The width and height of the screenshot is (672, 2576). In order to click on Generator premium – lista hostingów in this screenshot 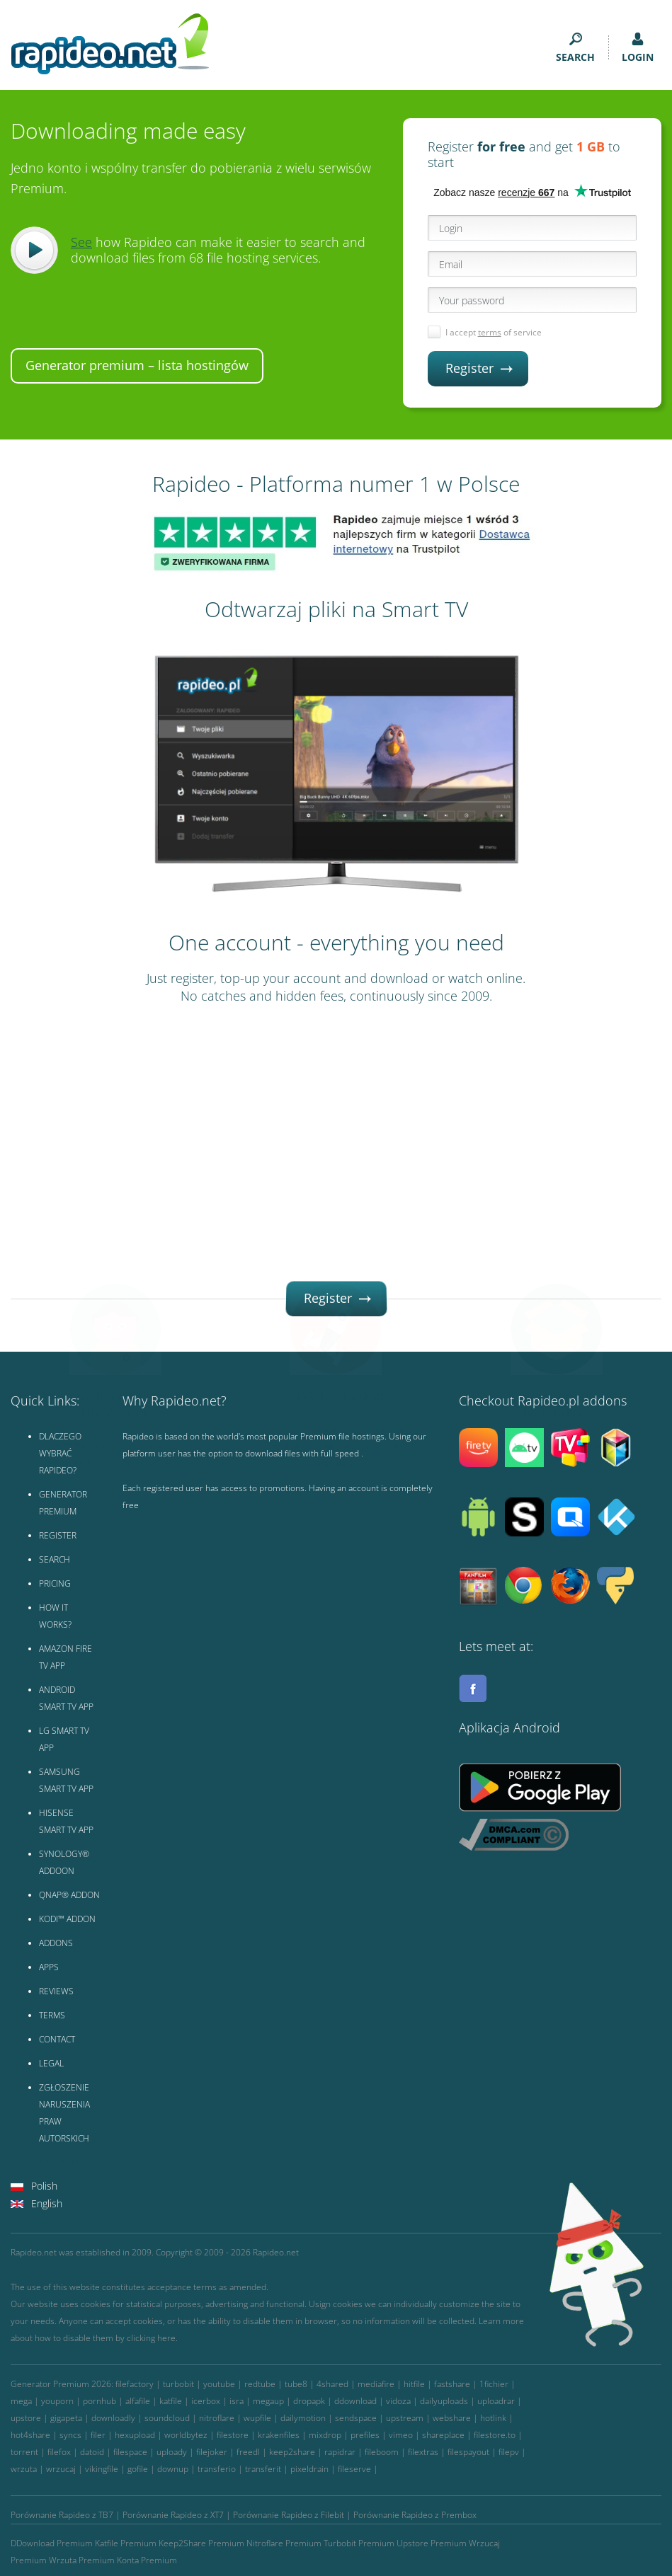, I will do `click(137, 365)`.